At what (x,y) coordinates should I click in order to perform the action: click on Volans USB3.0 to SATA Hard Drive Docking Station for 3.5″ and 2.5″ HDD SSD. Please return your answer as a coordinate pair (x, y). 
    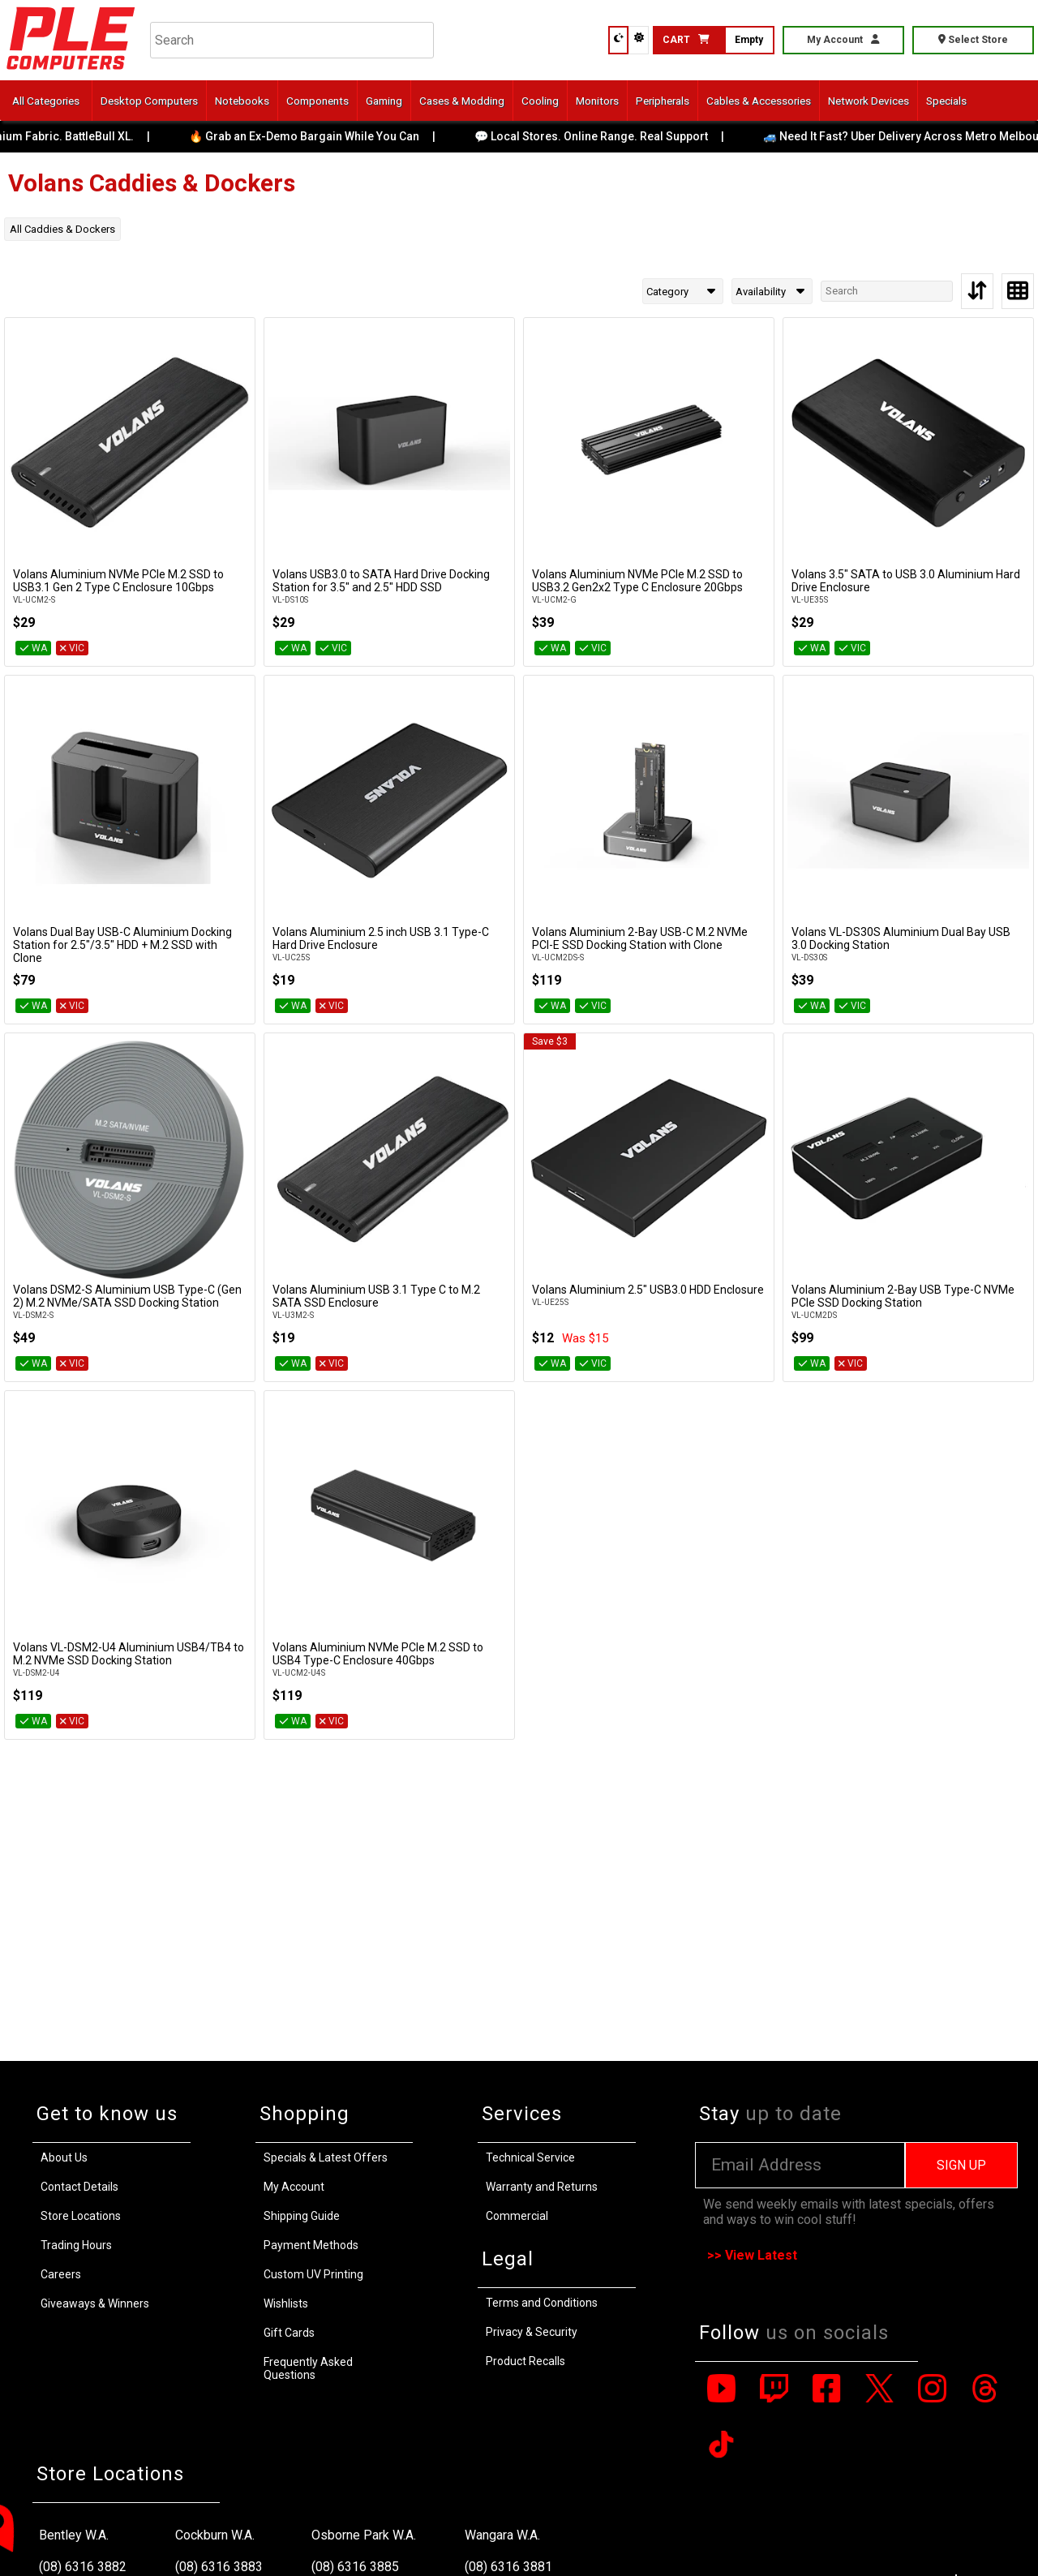
    Looking at the image, I should click on (381, 581).